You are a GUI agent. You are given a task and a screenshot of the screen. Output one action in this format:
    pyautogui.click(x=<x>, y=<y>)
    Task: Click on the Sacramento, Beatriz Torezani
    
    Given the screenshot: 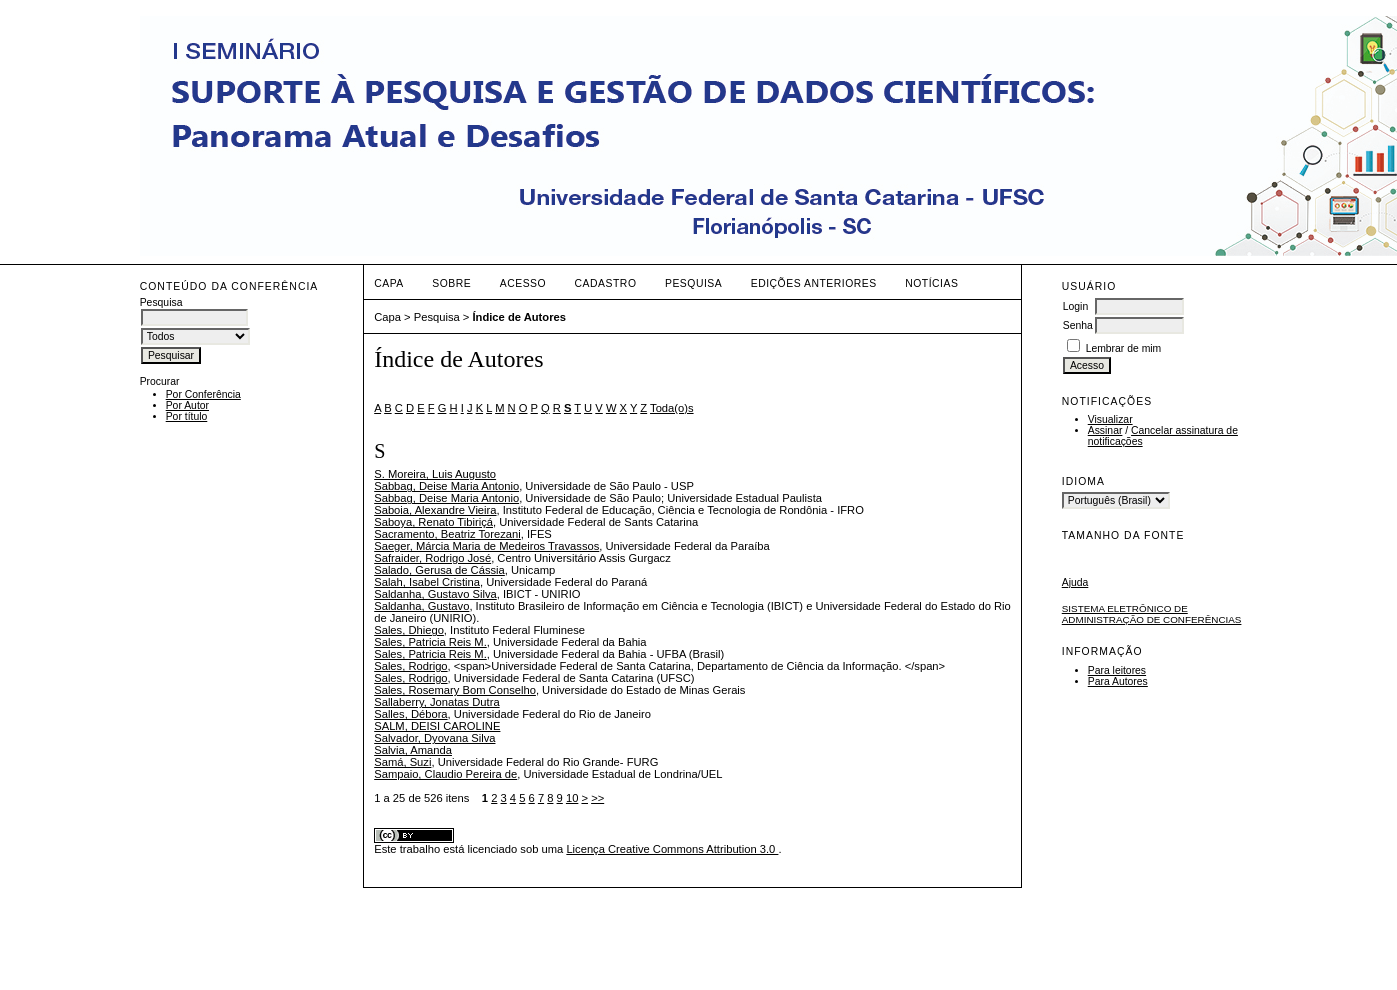 What is the action you would take?
    pyautogui.click(x=447, y=534)
    